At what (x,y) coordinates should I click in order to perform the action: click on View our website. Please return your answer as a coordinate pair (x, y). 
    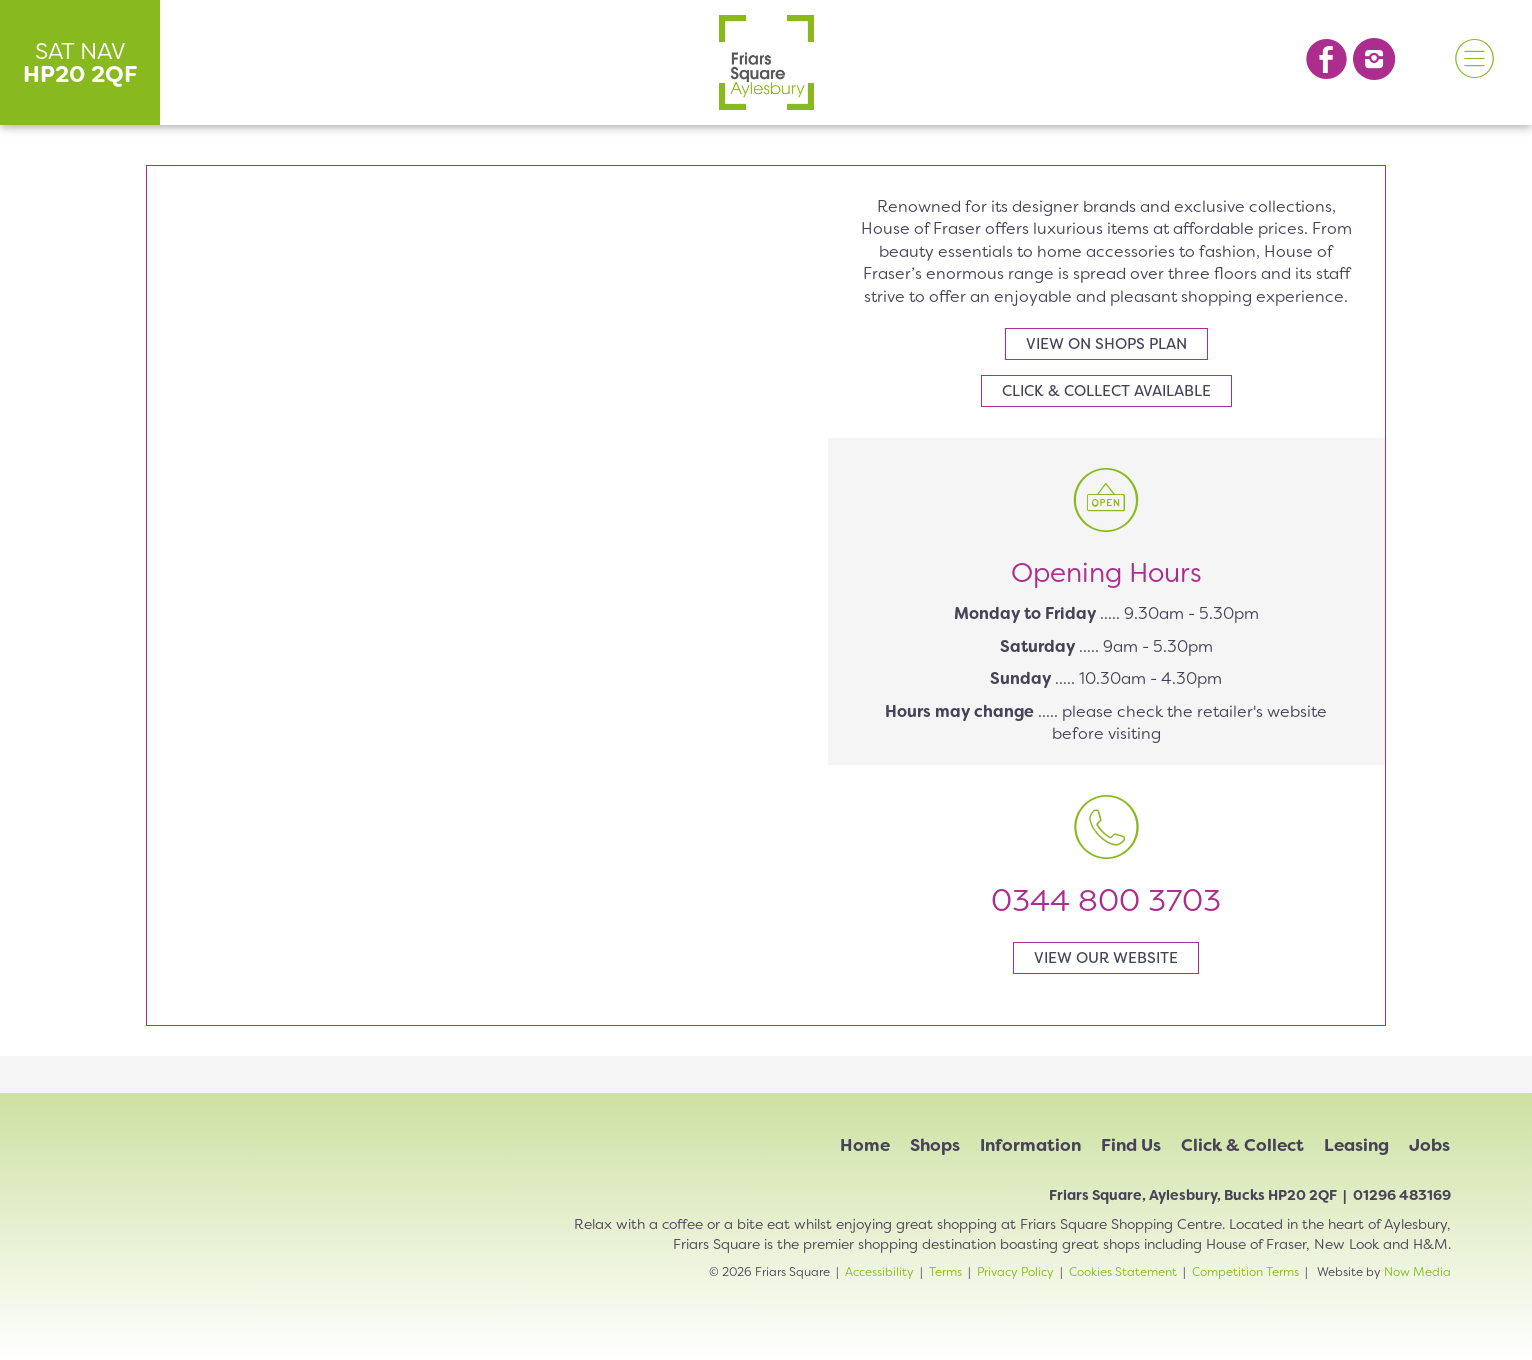
    Looking at the image, I should click on (1106, 958).